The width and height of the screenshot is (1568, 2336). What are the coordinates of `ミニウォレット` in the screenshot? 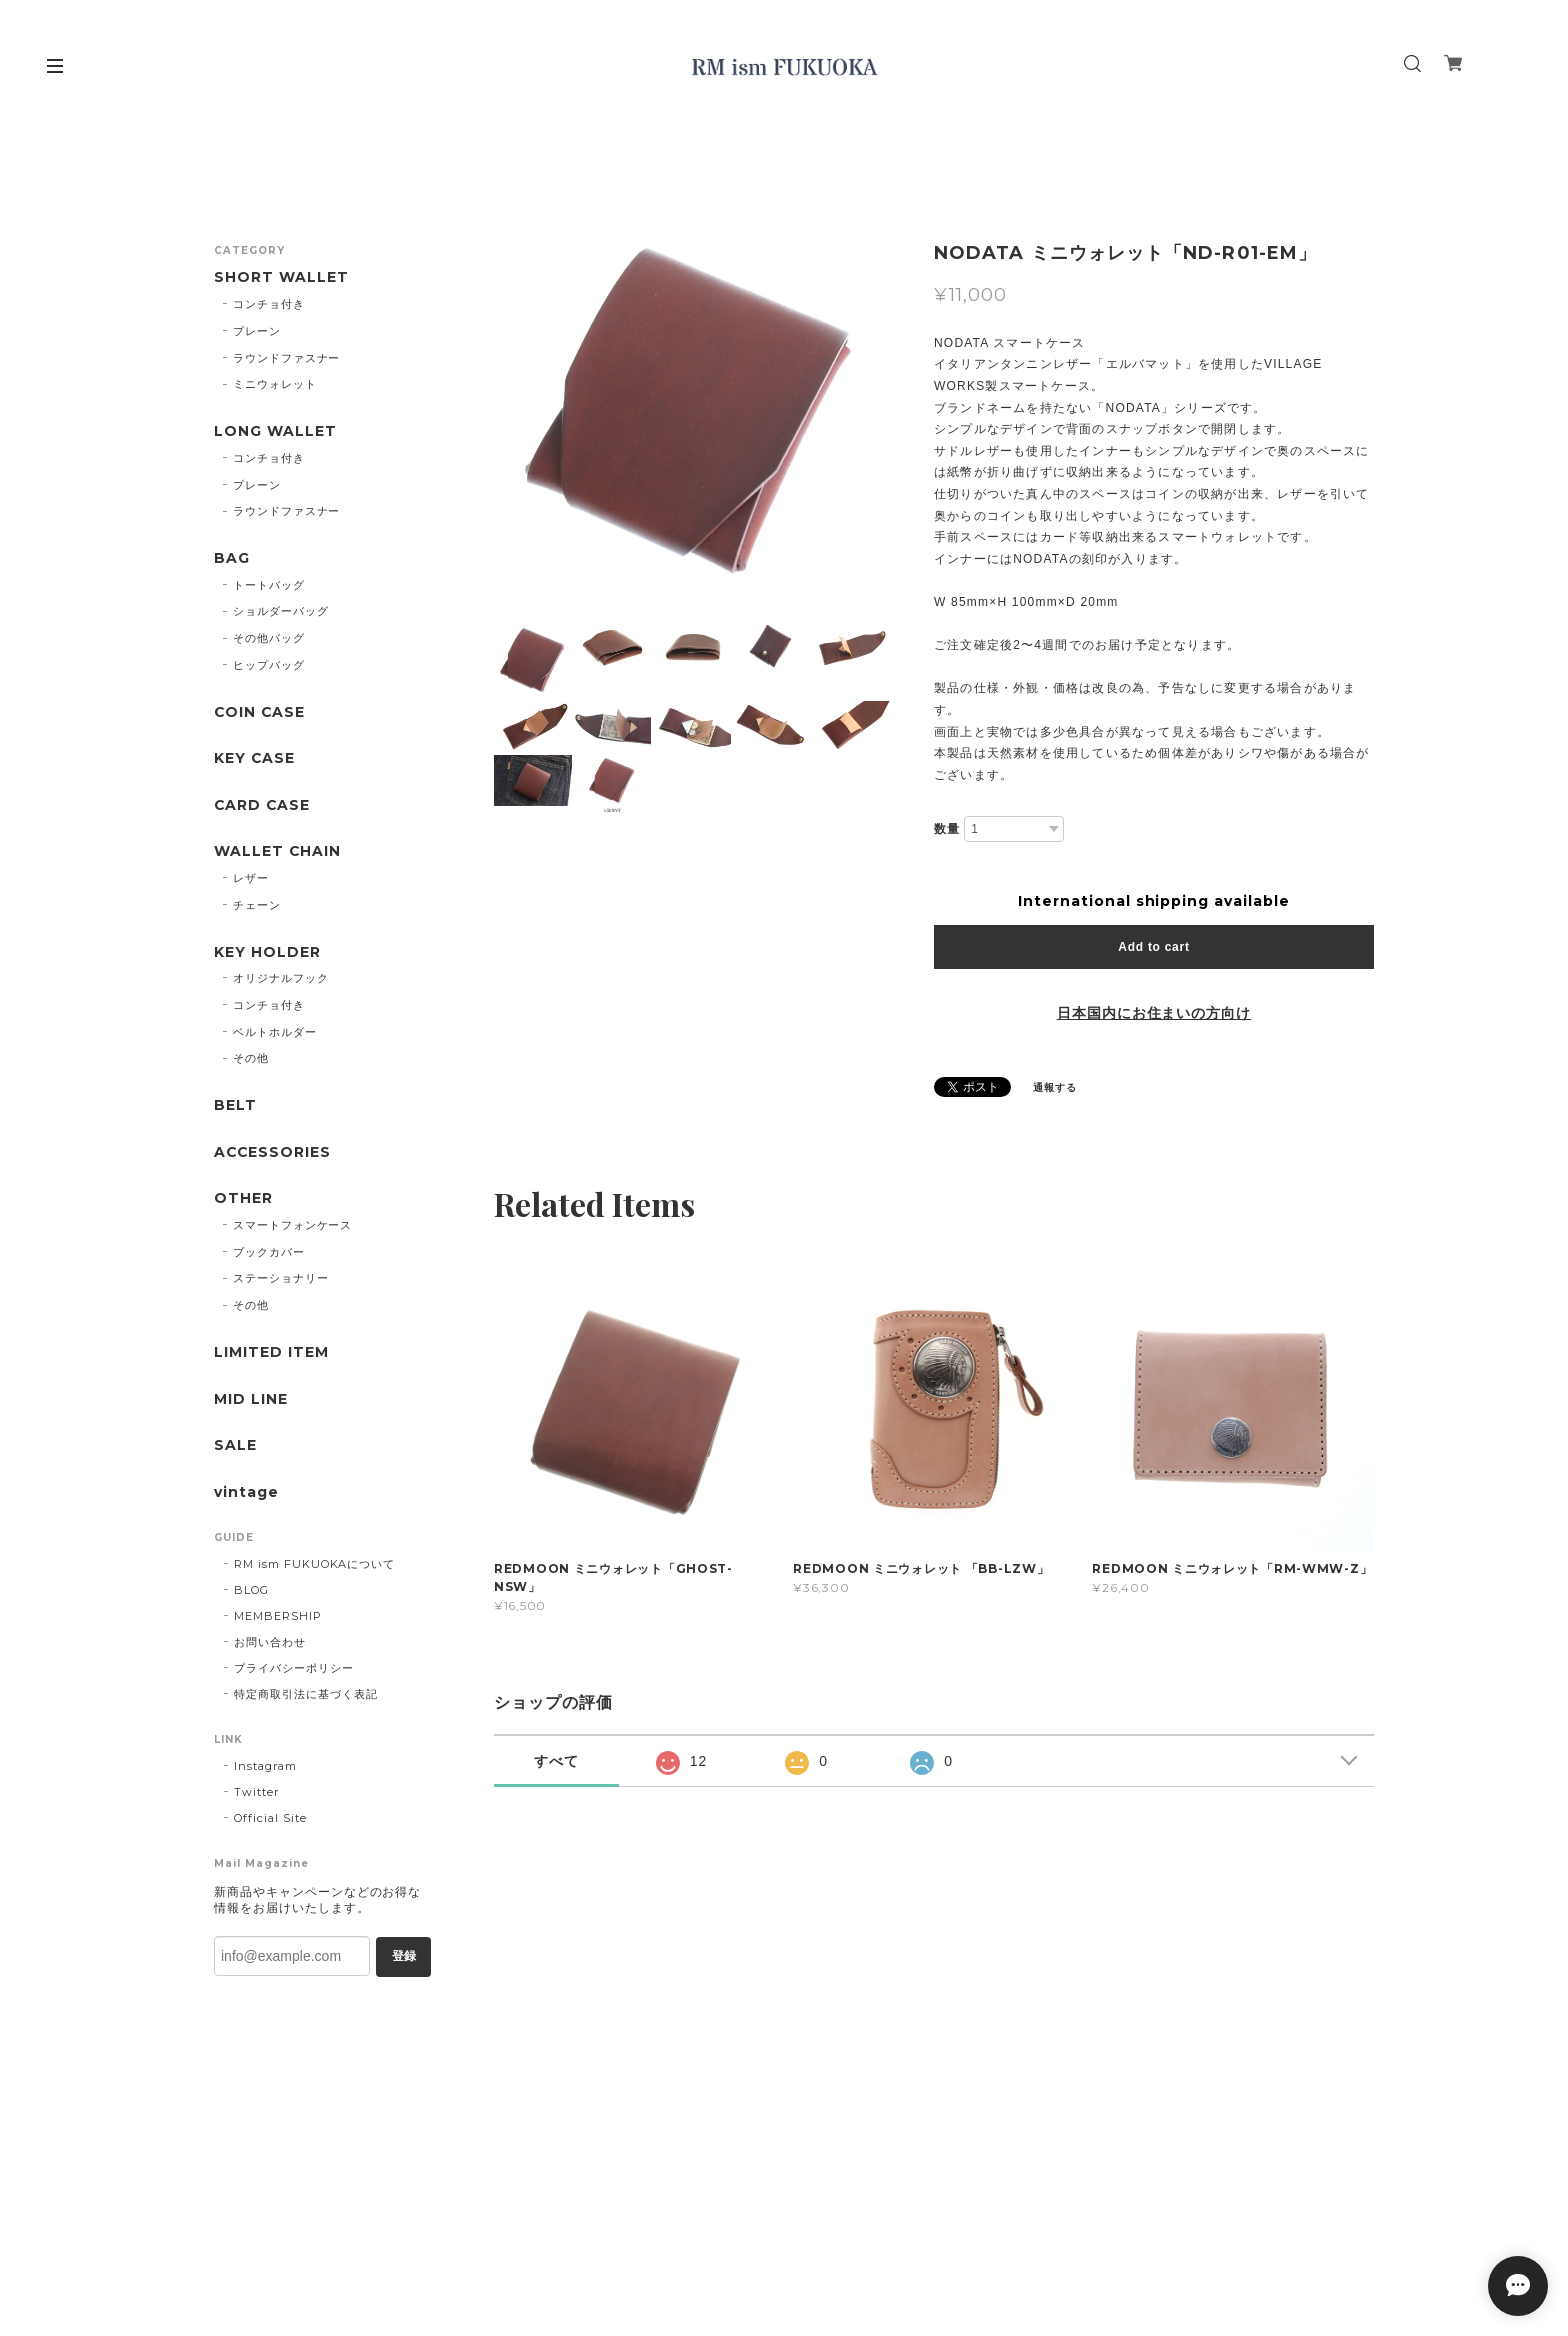 It's located at (275, 385).